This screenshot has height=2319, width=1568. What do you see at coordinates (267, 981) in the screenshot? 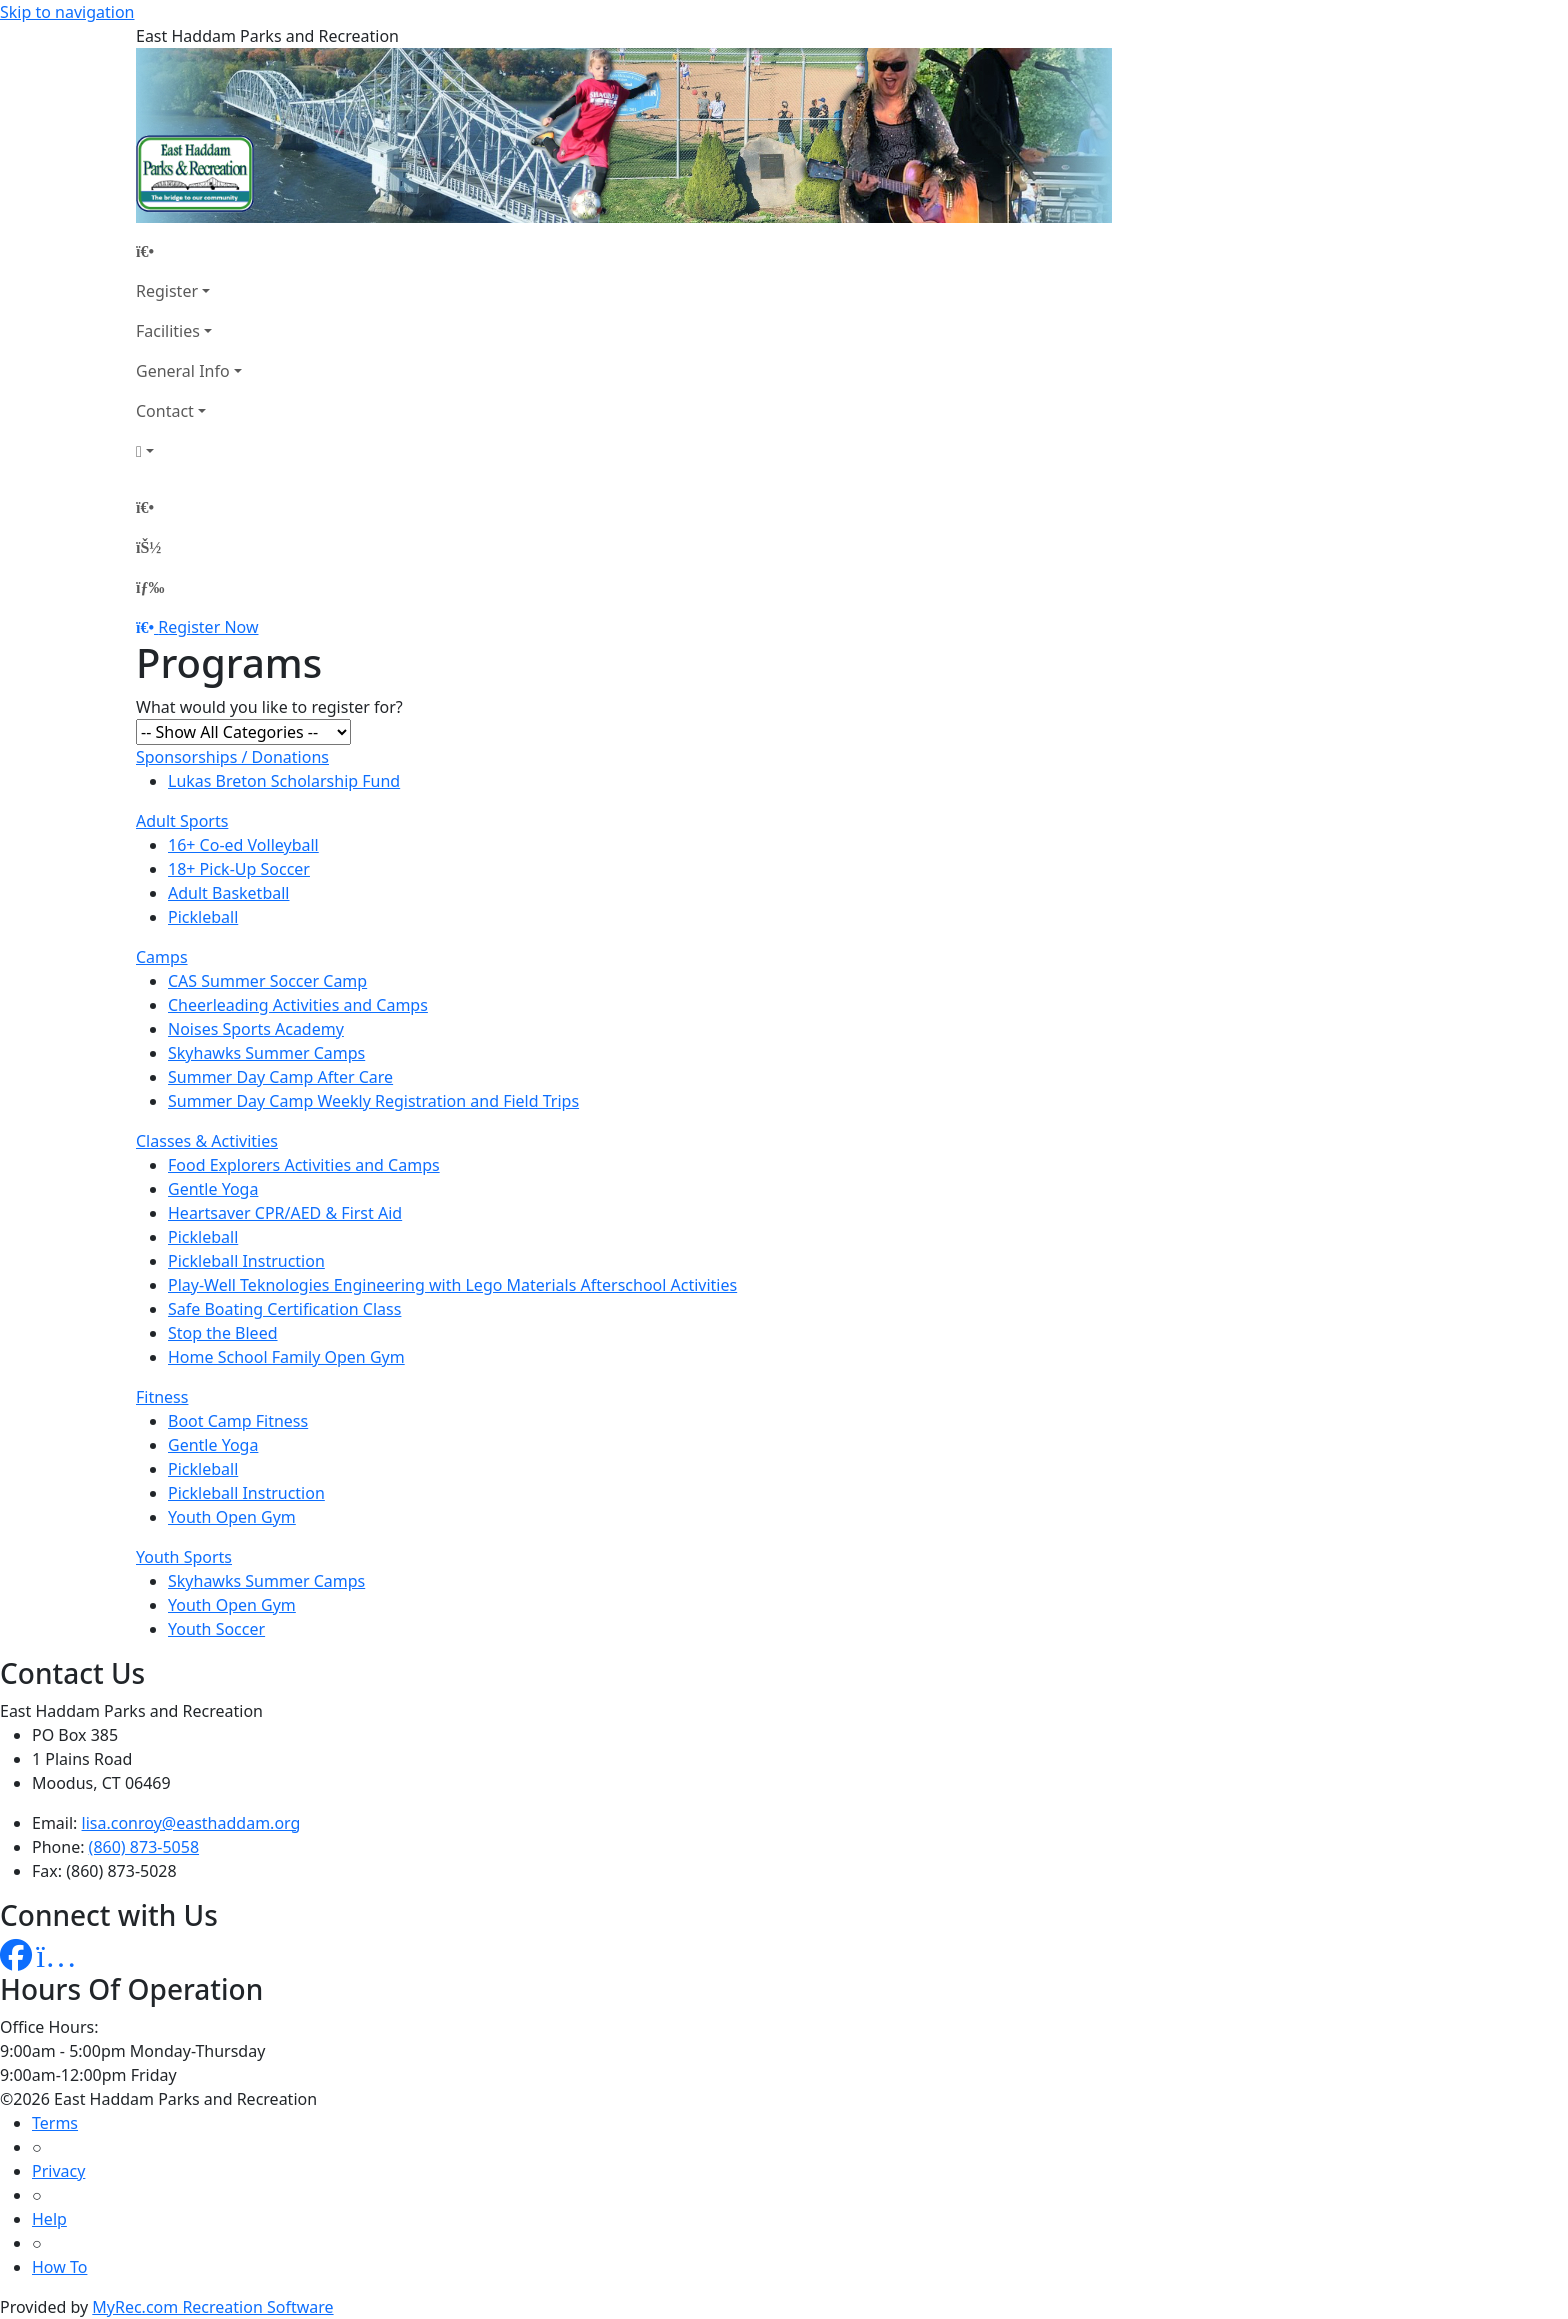
I see `CAS Summer Soccer Camp` at bounding box center [267, 981].